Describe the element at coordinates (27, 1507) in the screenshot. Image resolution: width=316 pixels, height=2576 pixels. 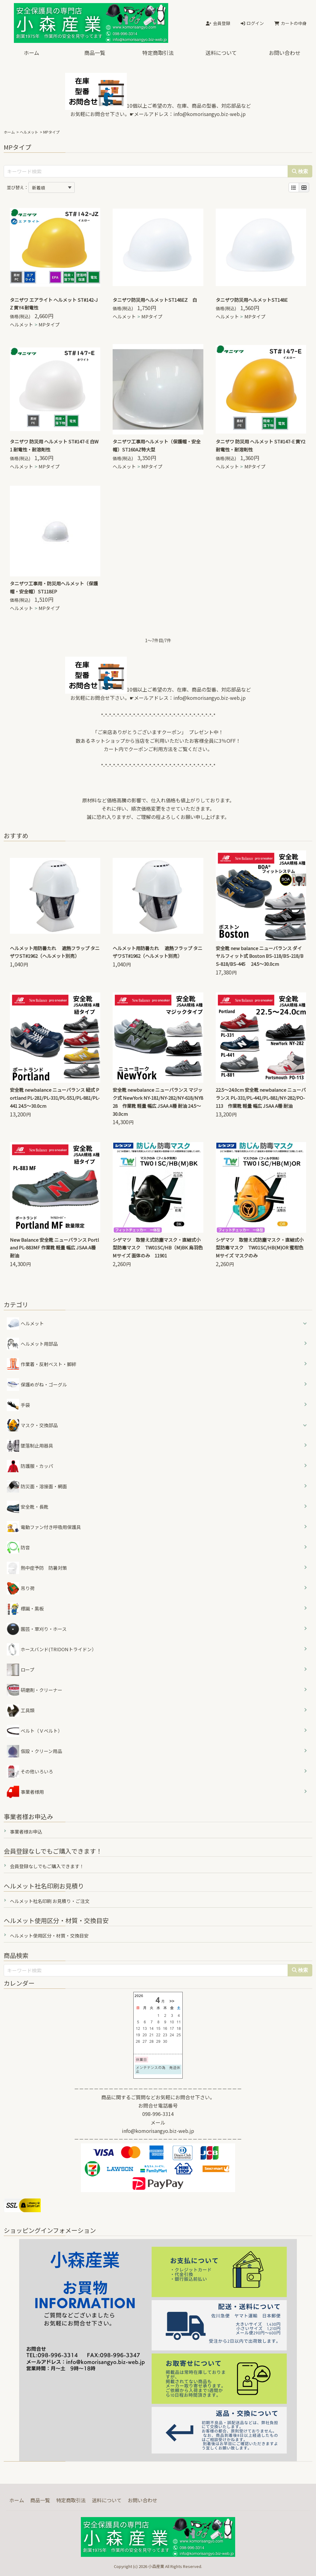
I see `安全靴・長靴` at that location.